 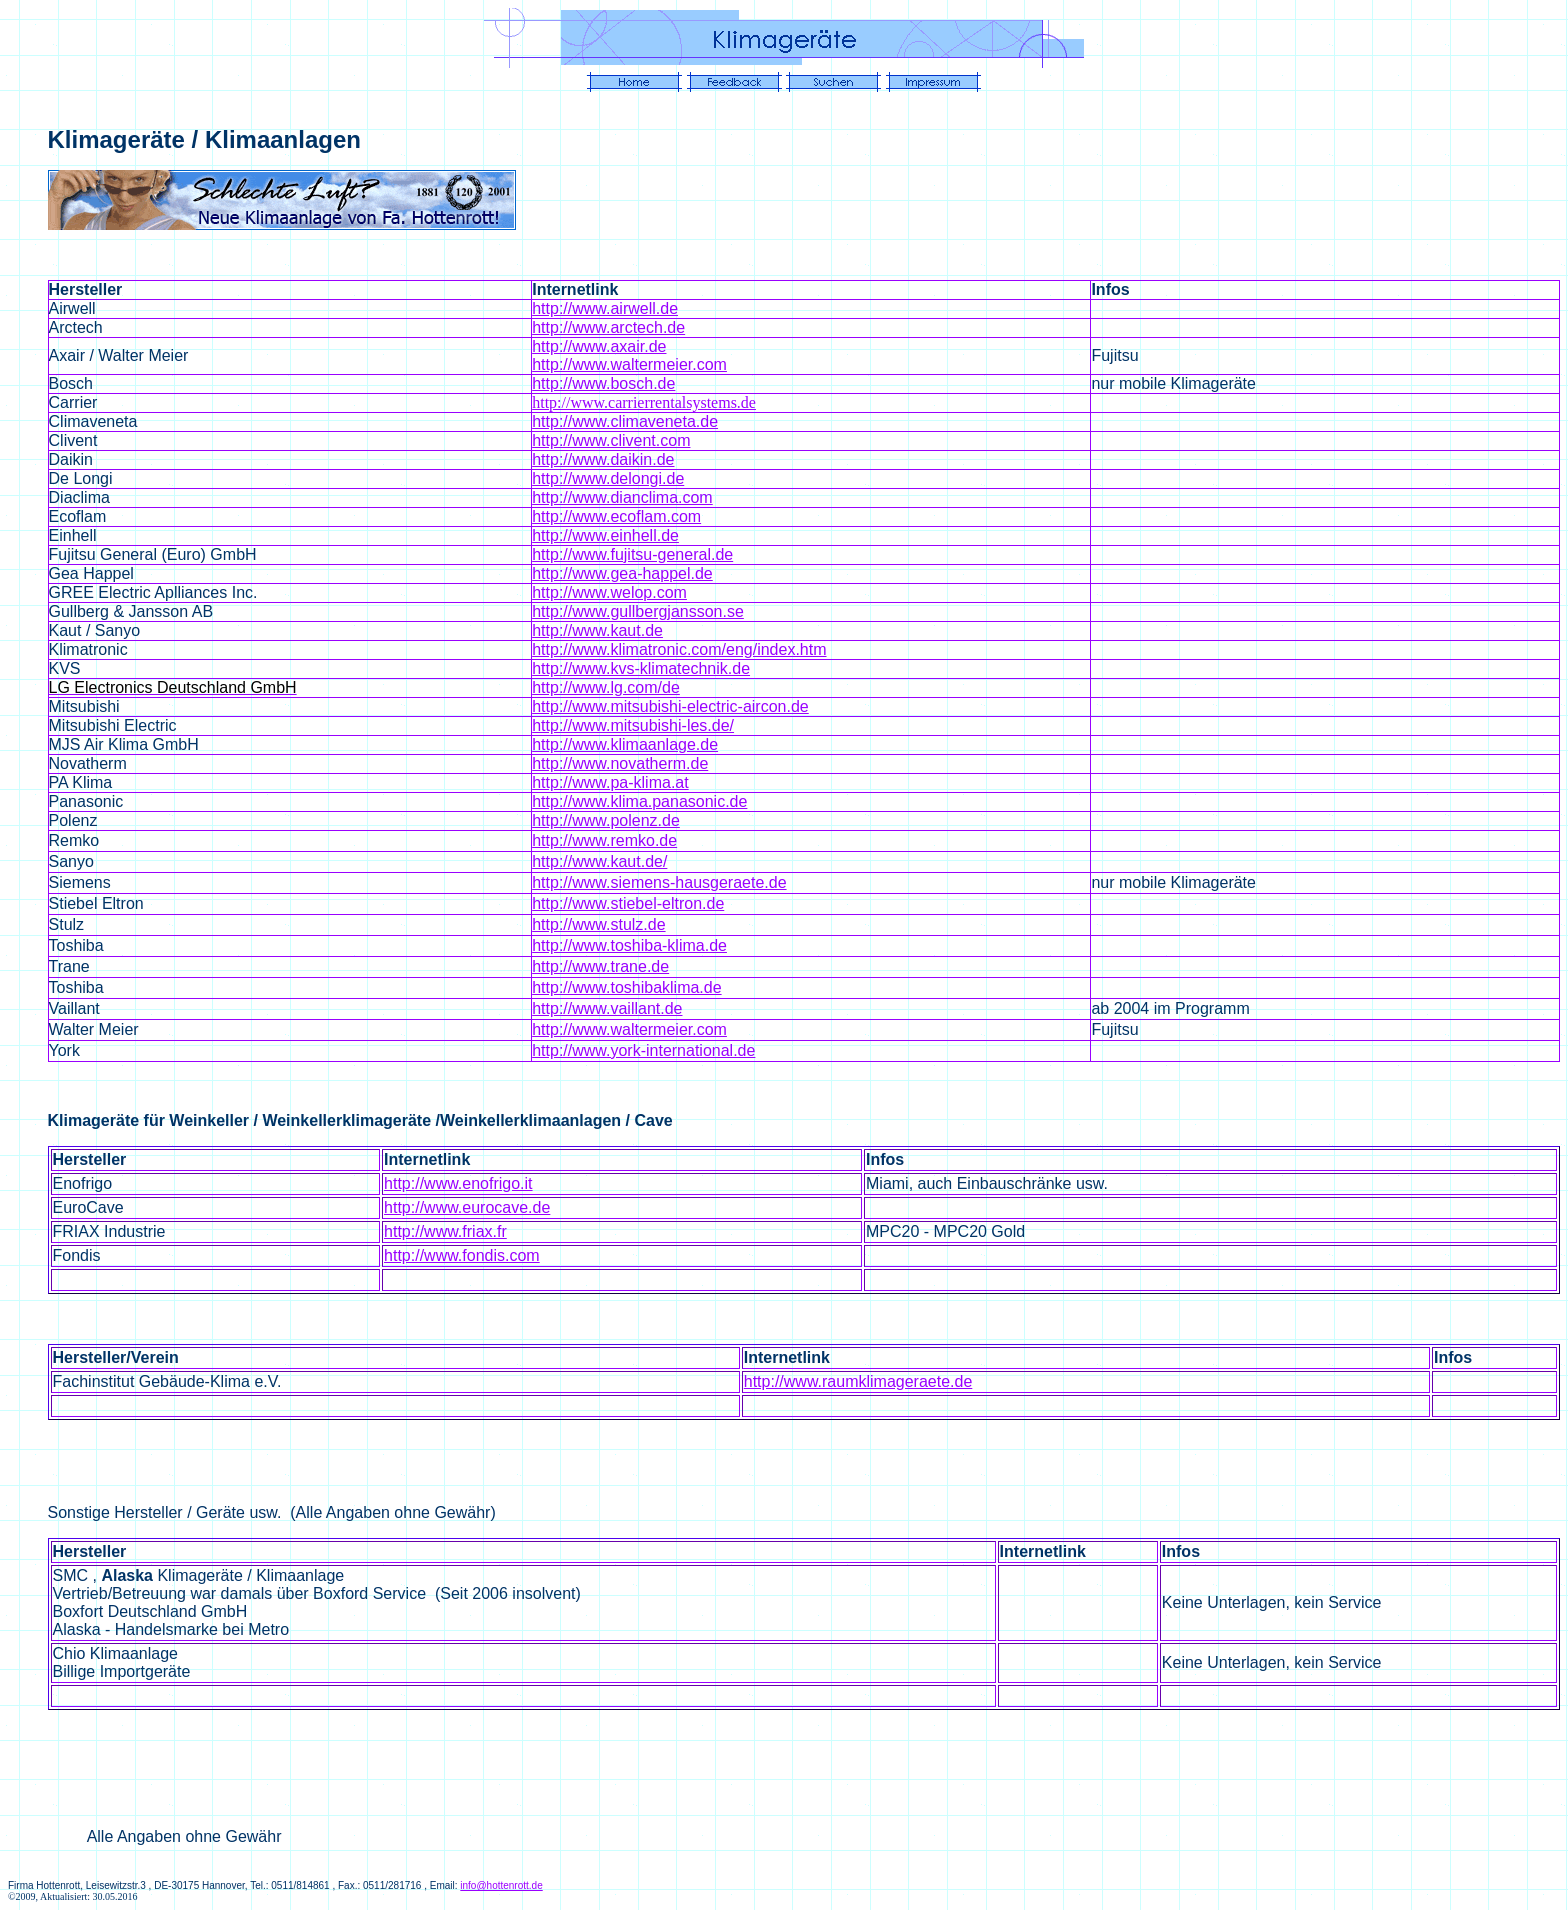 What do you see at coordinates (609, 592) in the screenshot?
I see `http://www.welop.com` at bounding box center [609, 592].